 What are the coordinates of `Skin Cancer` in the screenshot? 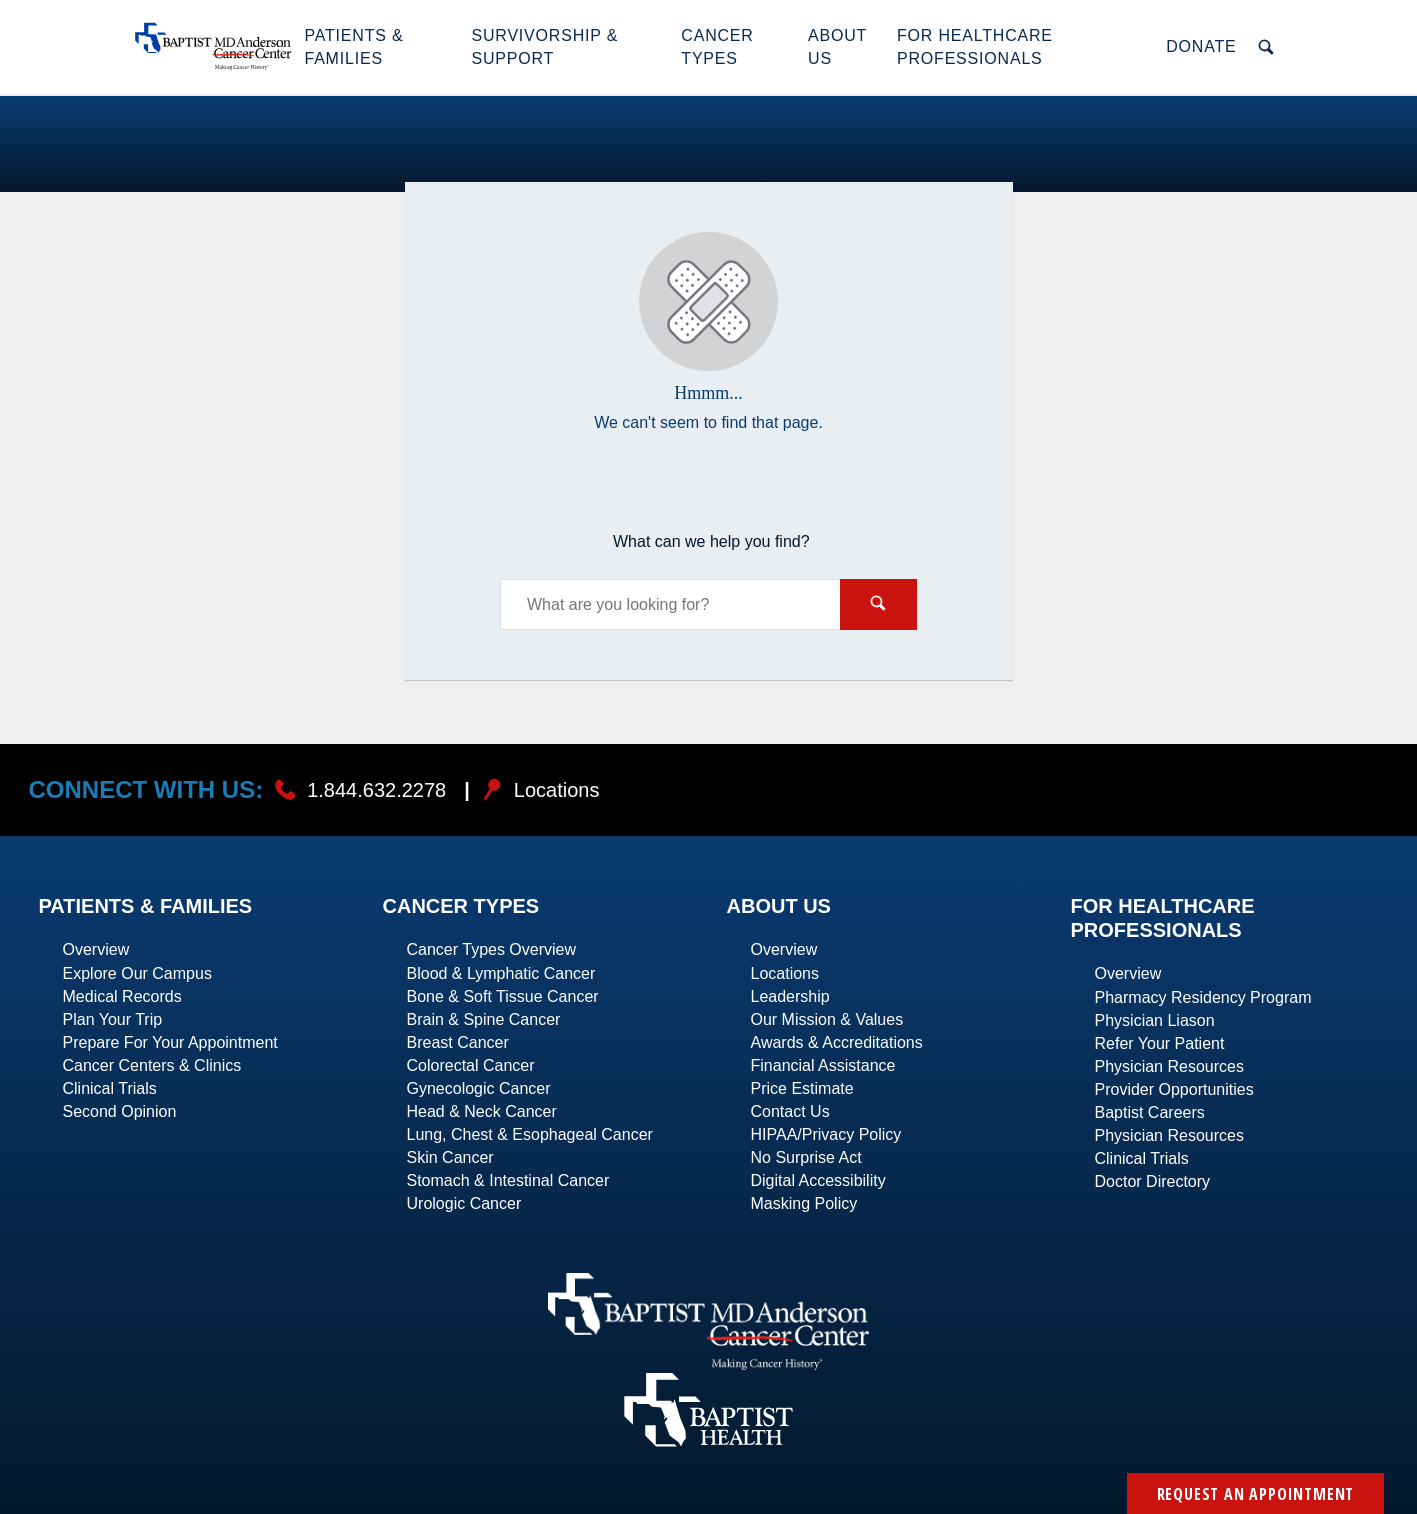 It's located at (450, 1157).